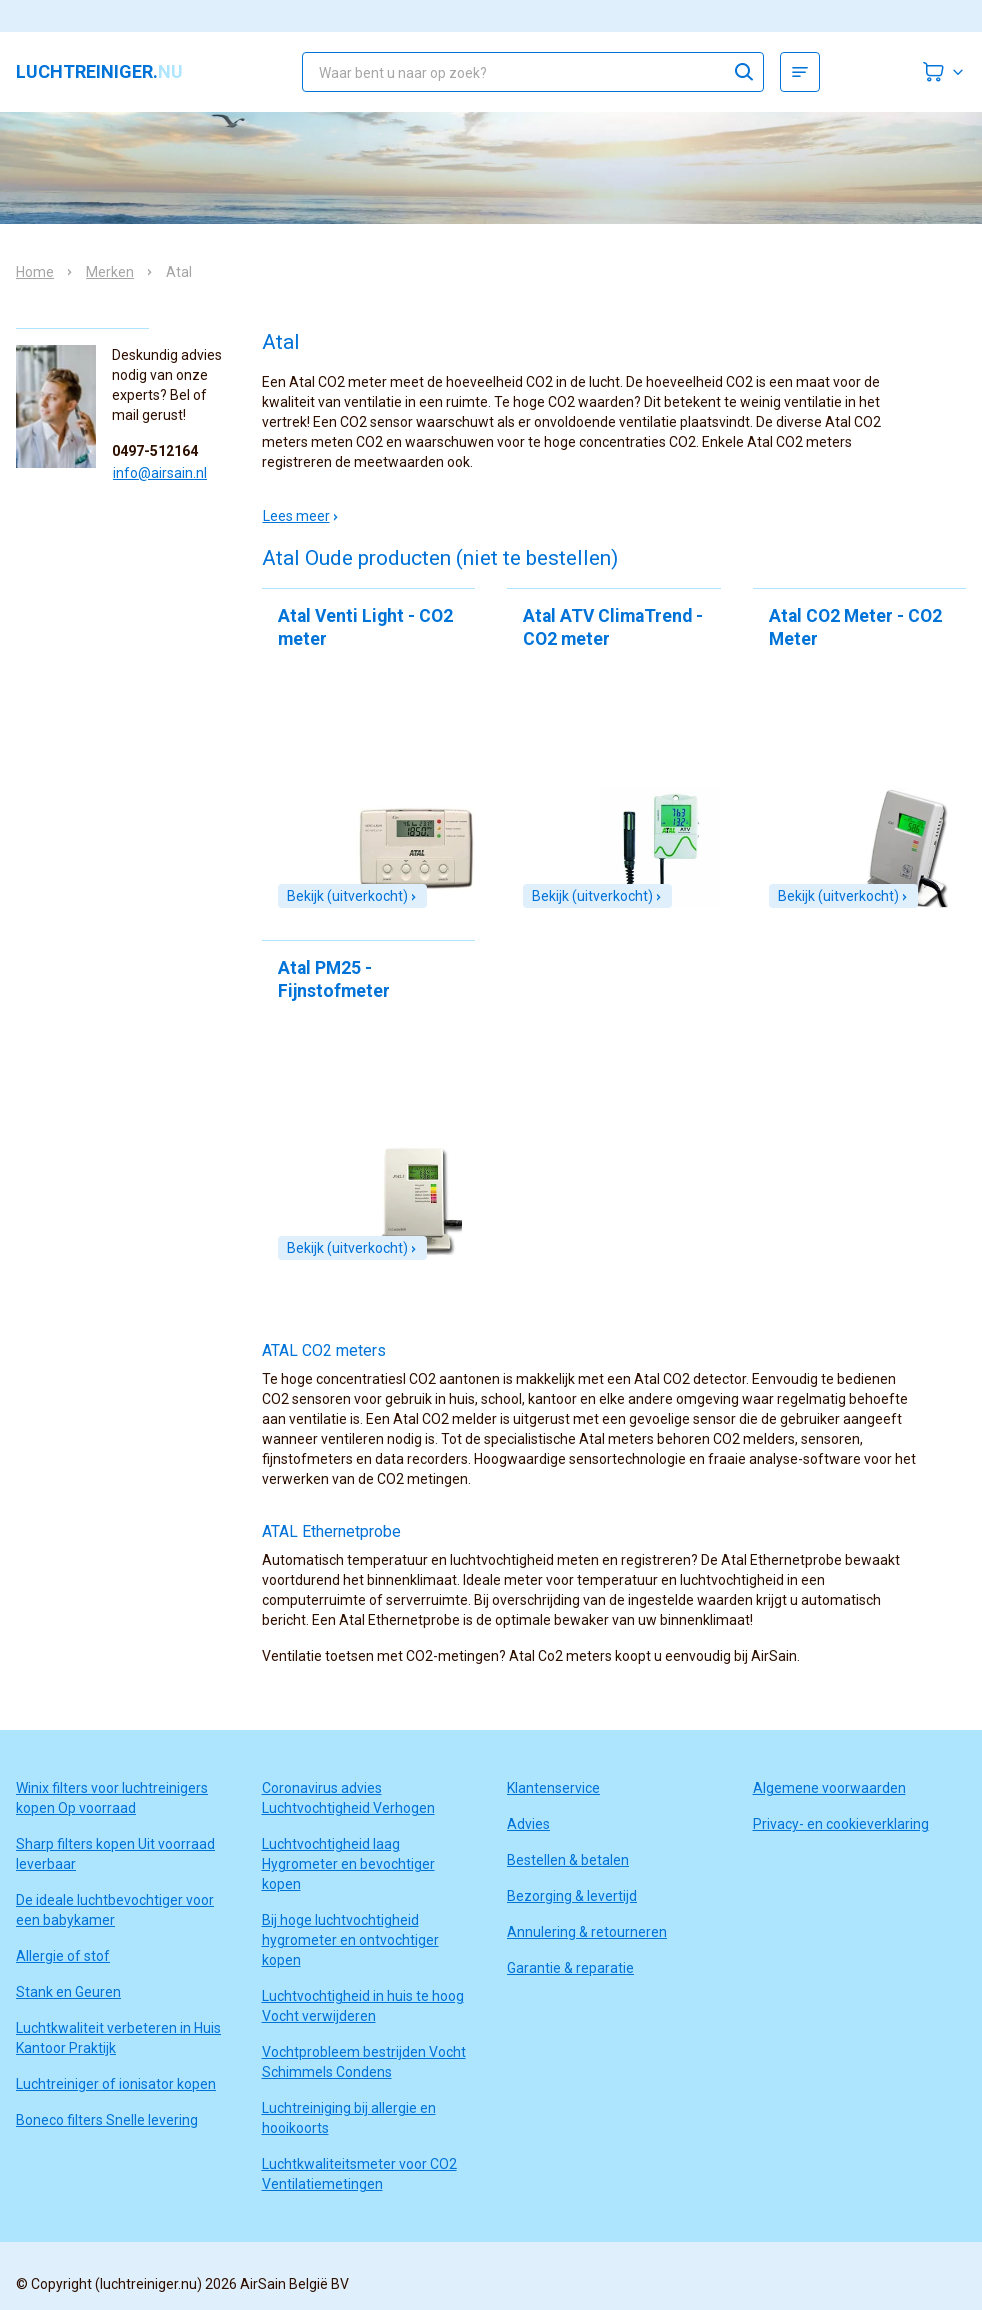 Image resolution: width=982 pixels, height=2310 pixels. What do you see at coordinates (110, 272) in the screenshot?
I see `Merken` at bounding box center [110, 272].